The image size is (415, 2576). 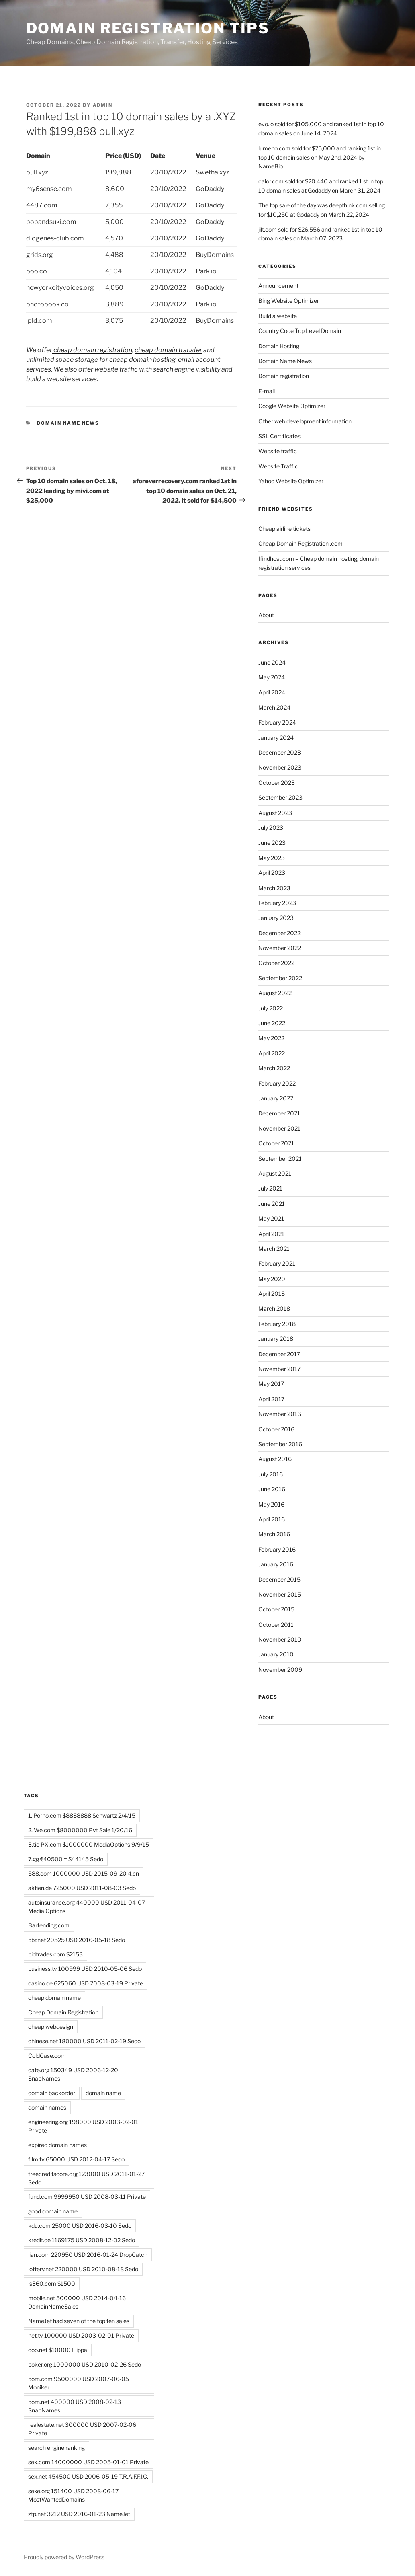 What do you see at coordinates (76, 2159) in the screenshot?
I see `film.tv 65000 USD 2012-04-17 Sedo` at bounding box center [76, 2159].